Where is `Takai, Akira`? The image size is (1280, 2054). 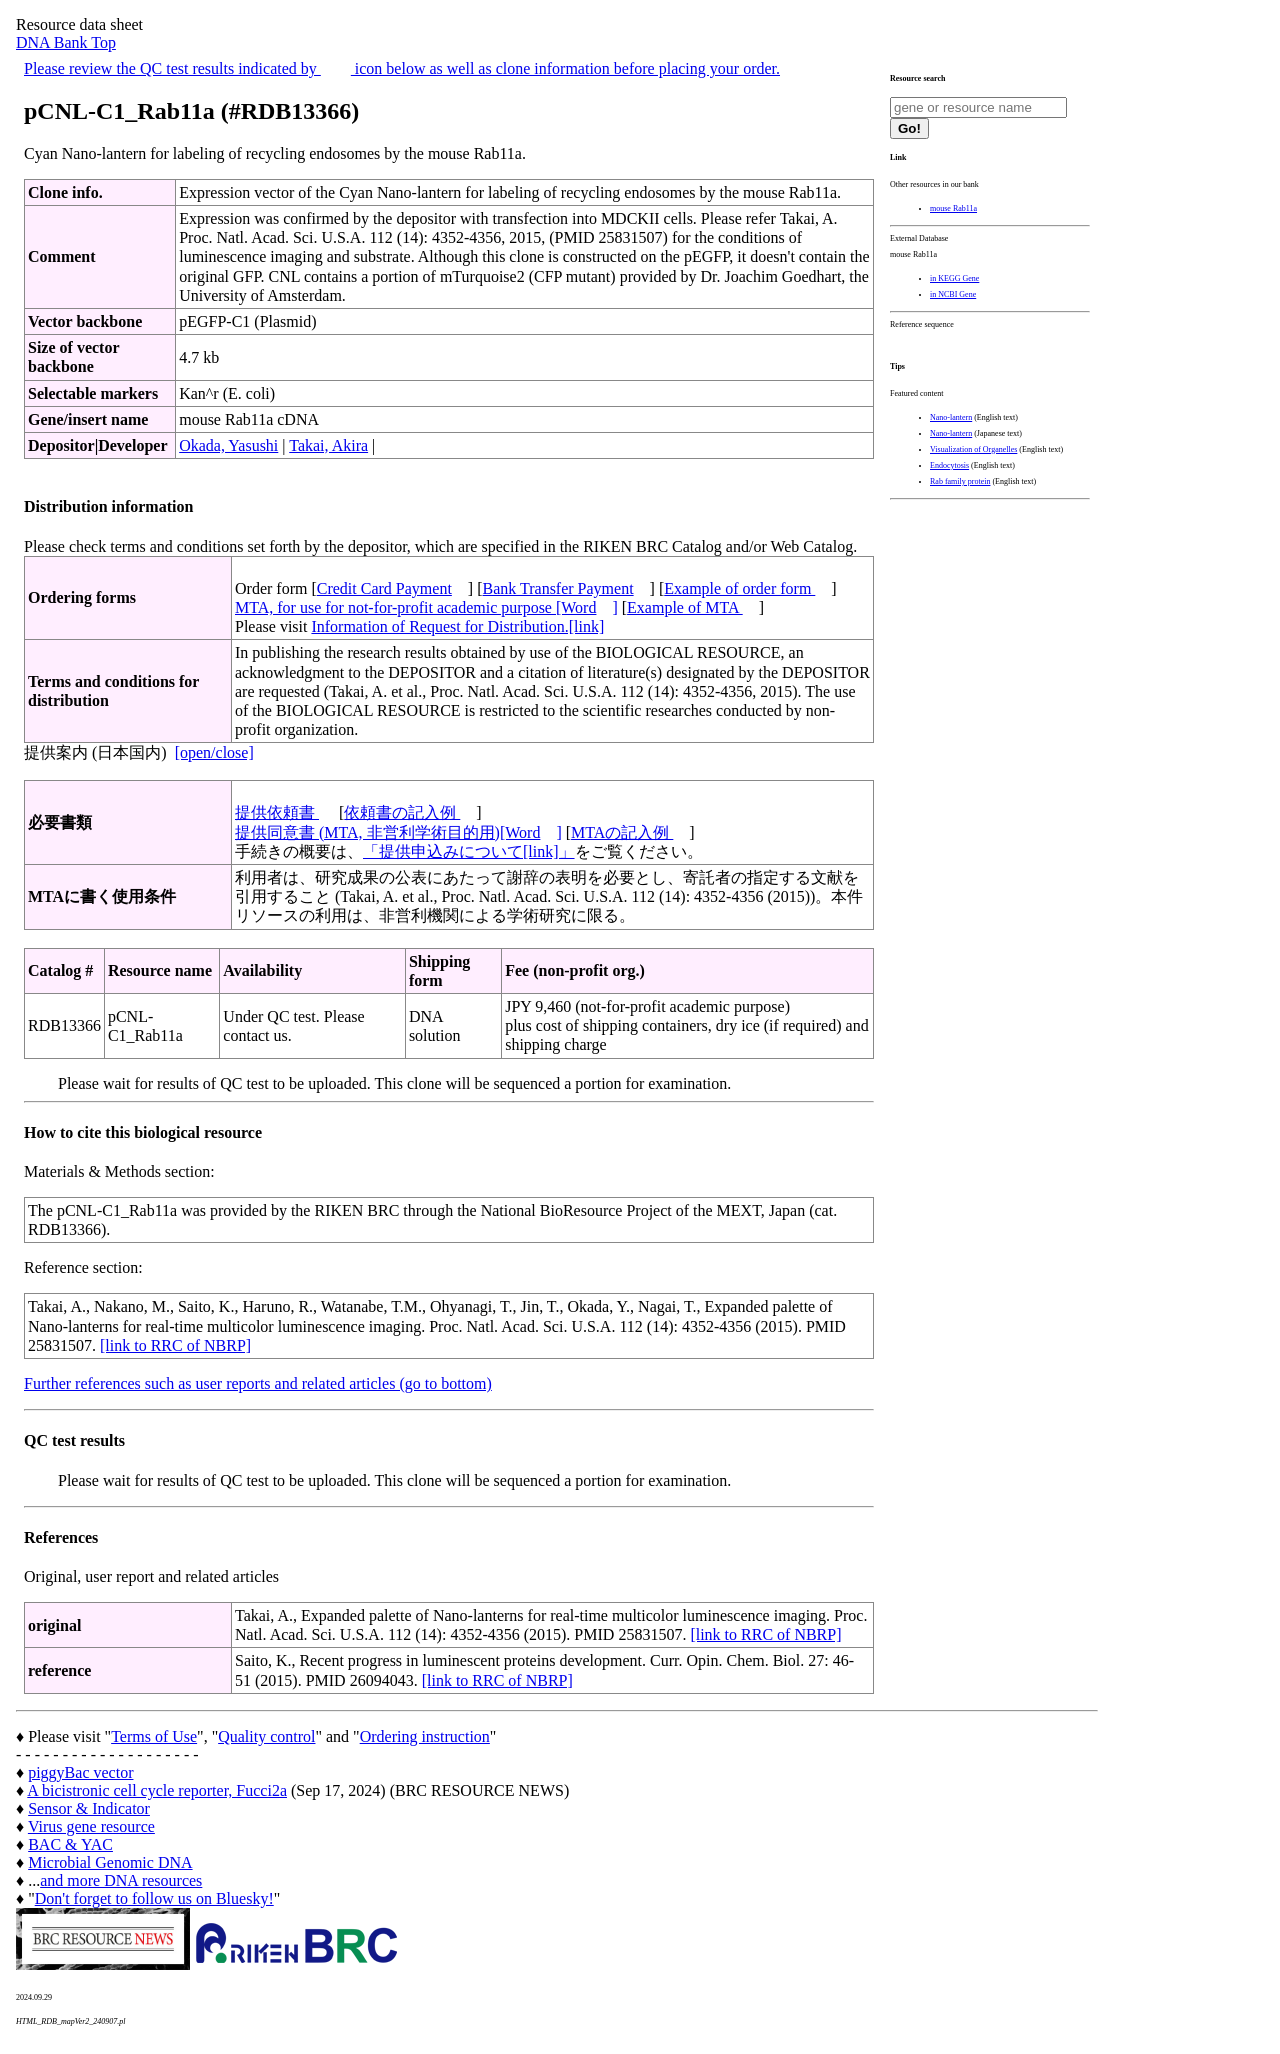 Takai, Akira is located at coordinates (328, 445).